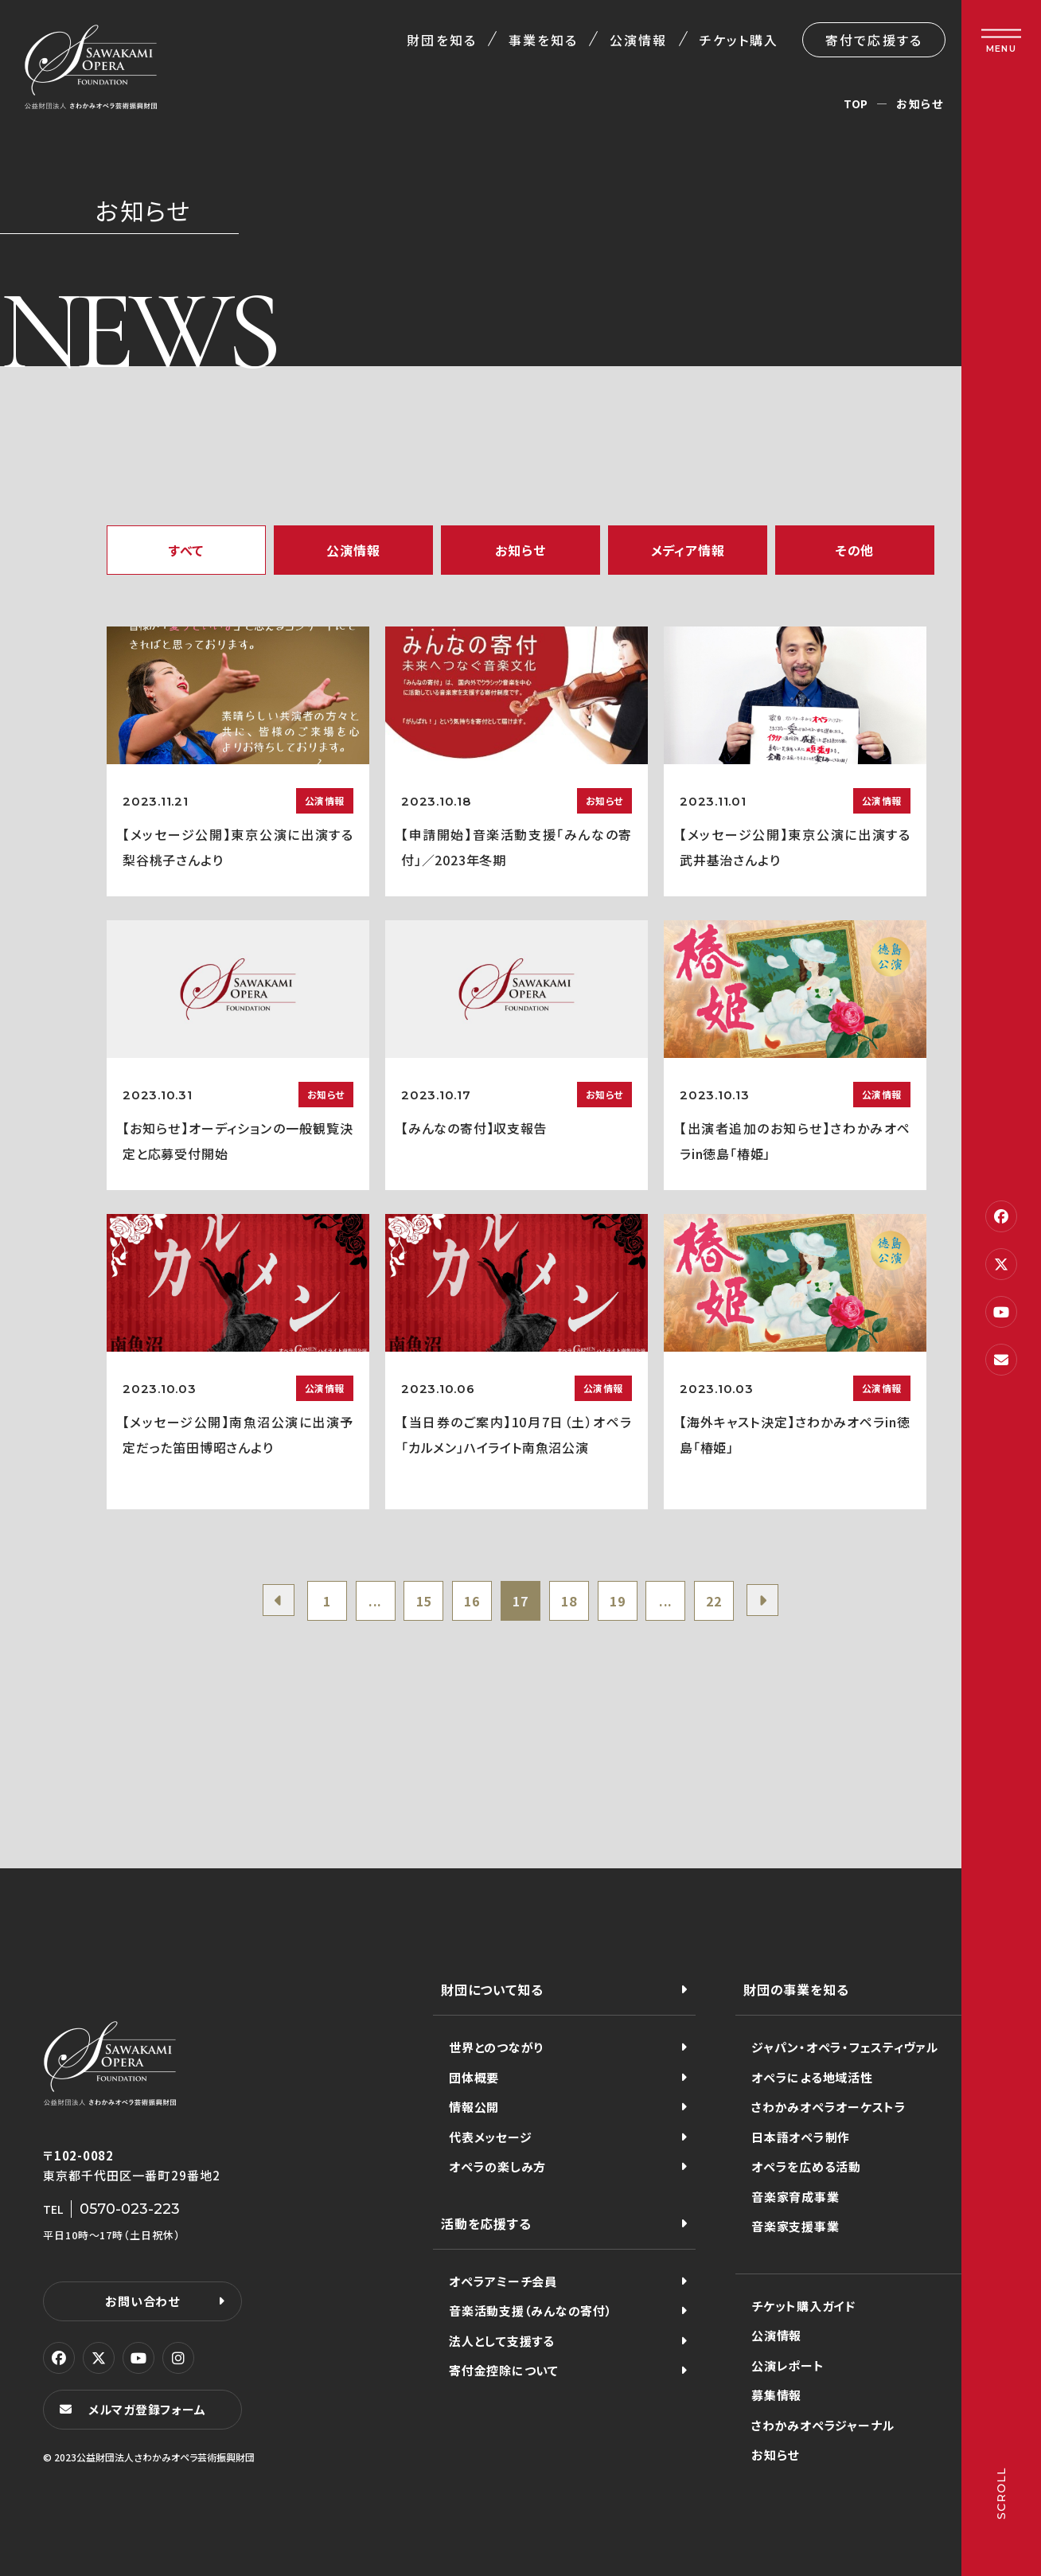  Describe the element at coordinates (504, 2370) in the screenshot. I see `寄付金控除について` at that location.